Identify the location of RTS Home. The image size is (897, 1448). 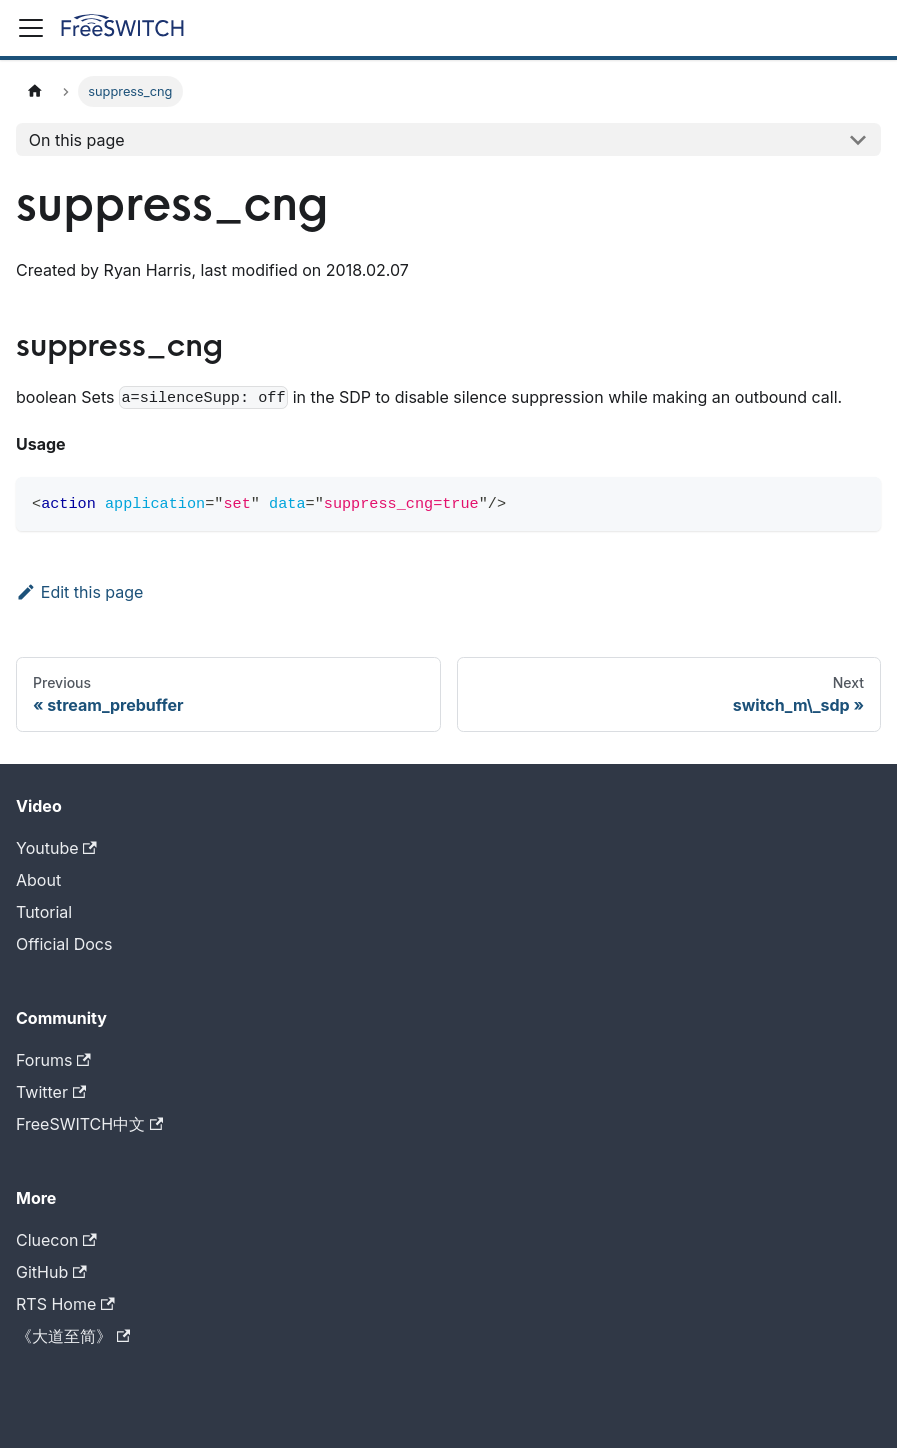
(65, 1304).